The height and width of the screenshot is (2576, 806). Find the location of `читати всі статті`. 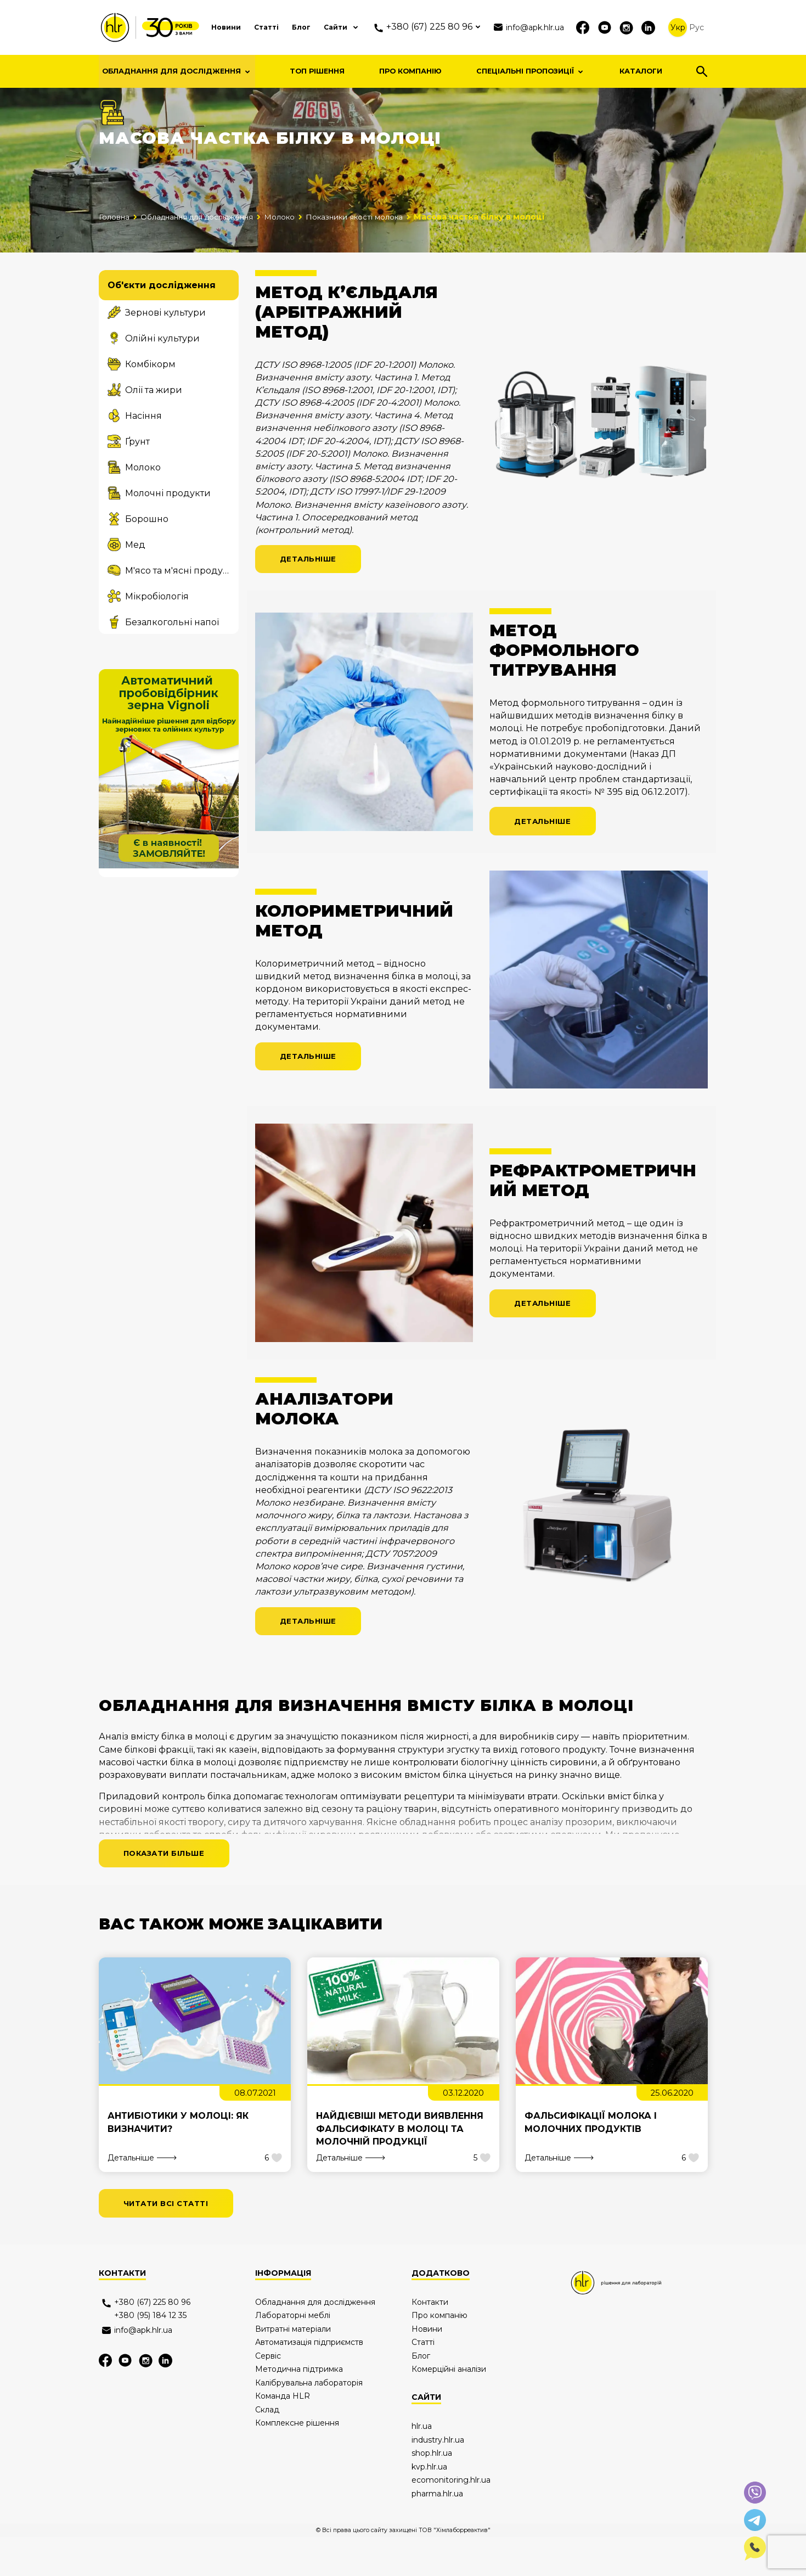

читати всі статті is located at coordinates (170, 2241).